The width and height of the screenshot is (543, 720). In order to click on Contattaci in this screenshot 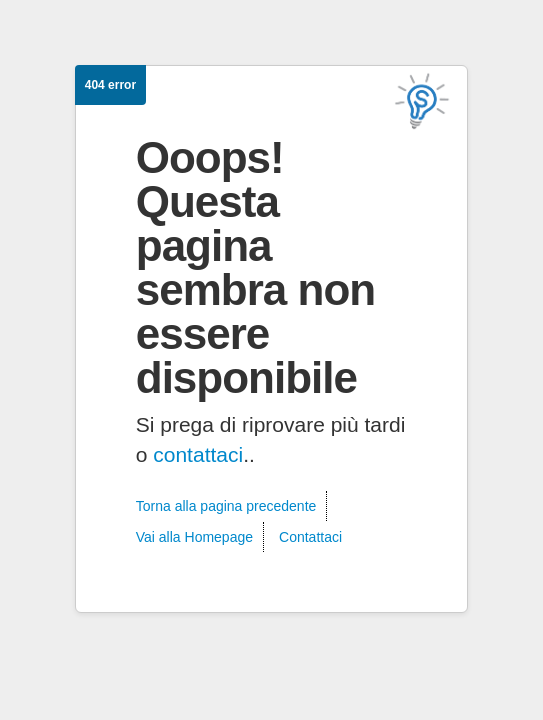, I will do `click(310, 537)`.